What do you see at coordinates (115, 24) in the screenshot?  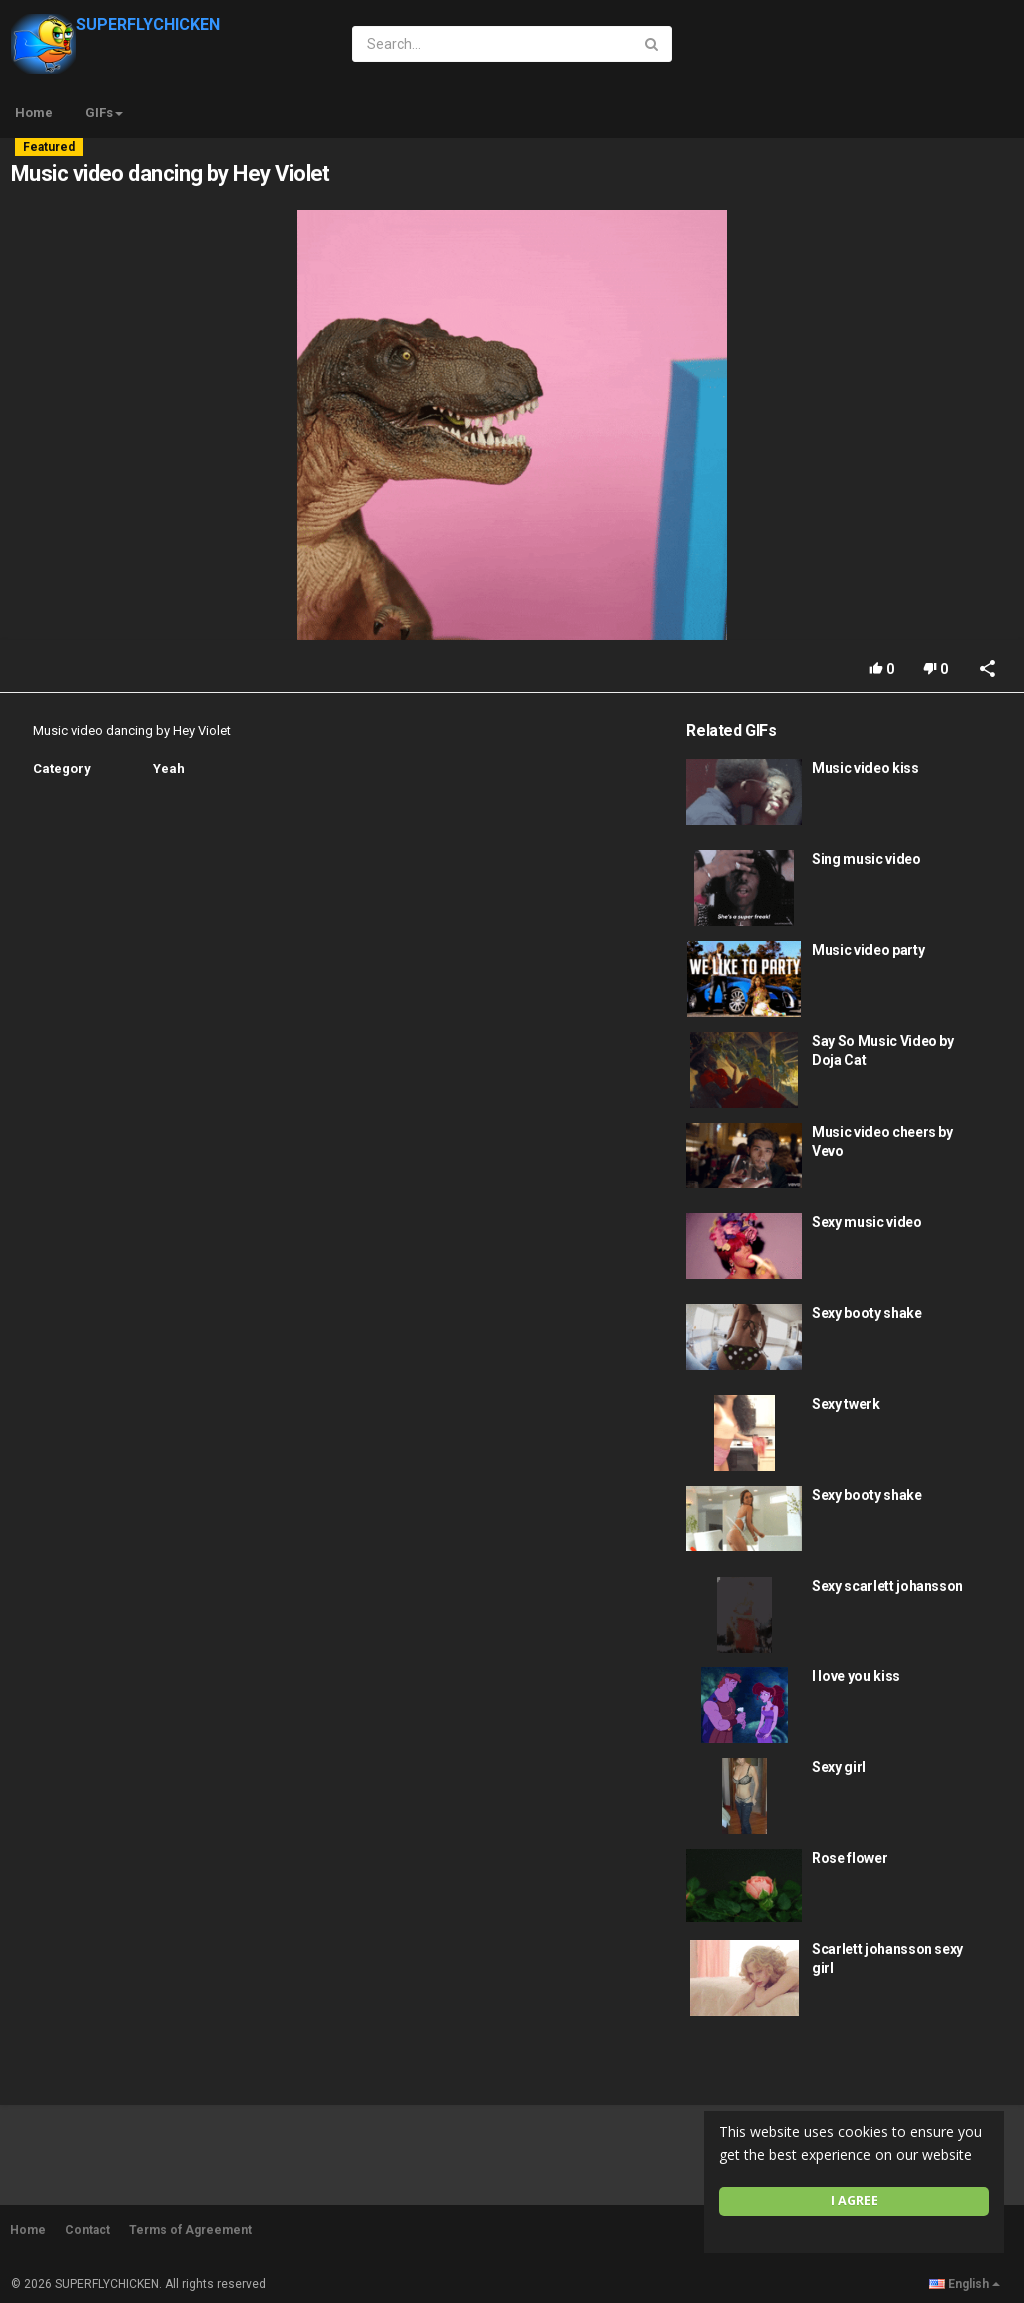 I see `SUPERFLYCHICKEN` at bounding box center [115, 24].